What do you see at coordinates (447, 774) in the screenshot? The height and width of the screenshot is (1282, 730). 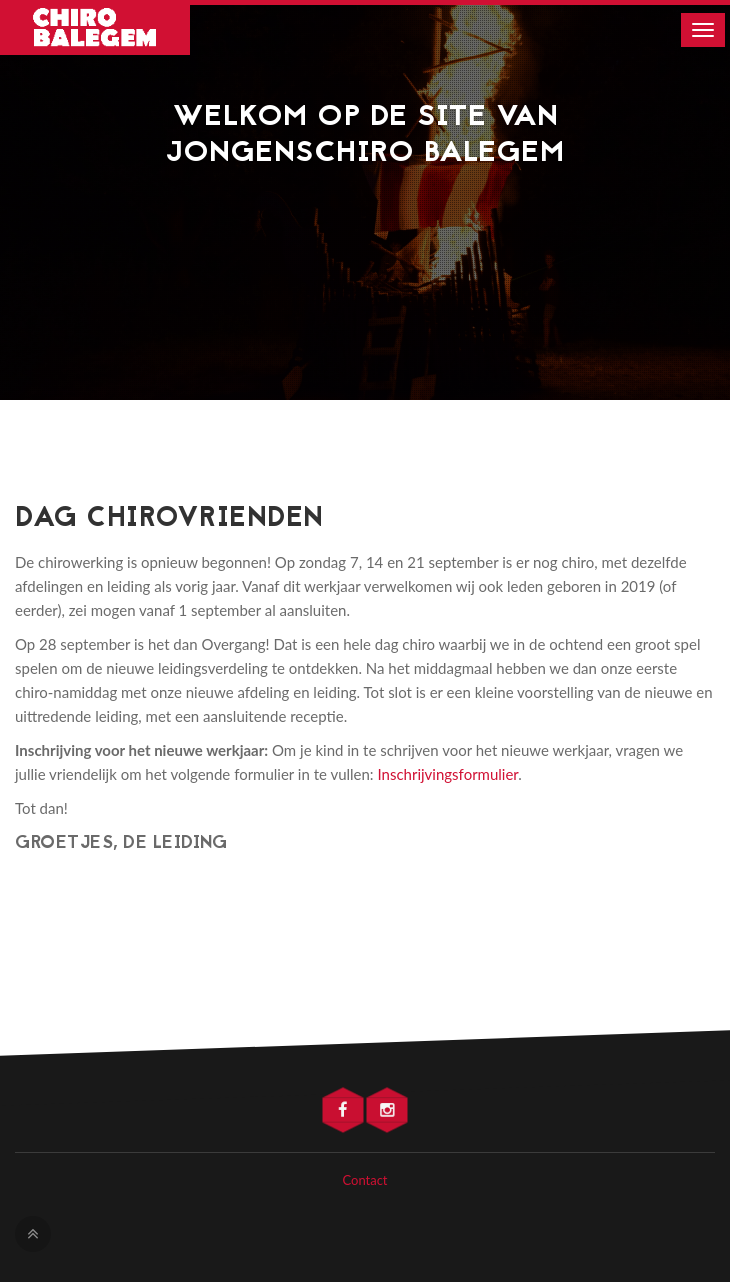 I see `Inschrijvingsformulier` at bounding box center [447, 774].